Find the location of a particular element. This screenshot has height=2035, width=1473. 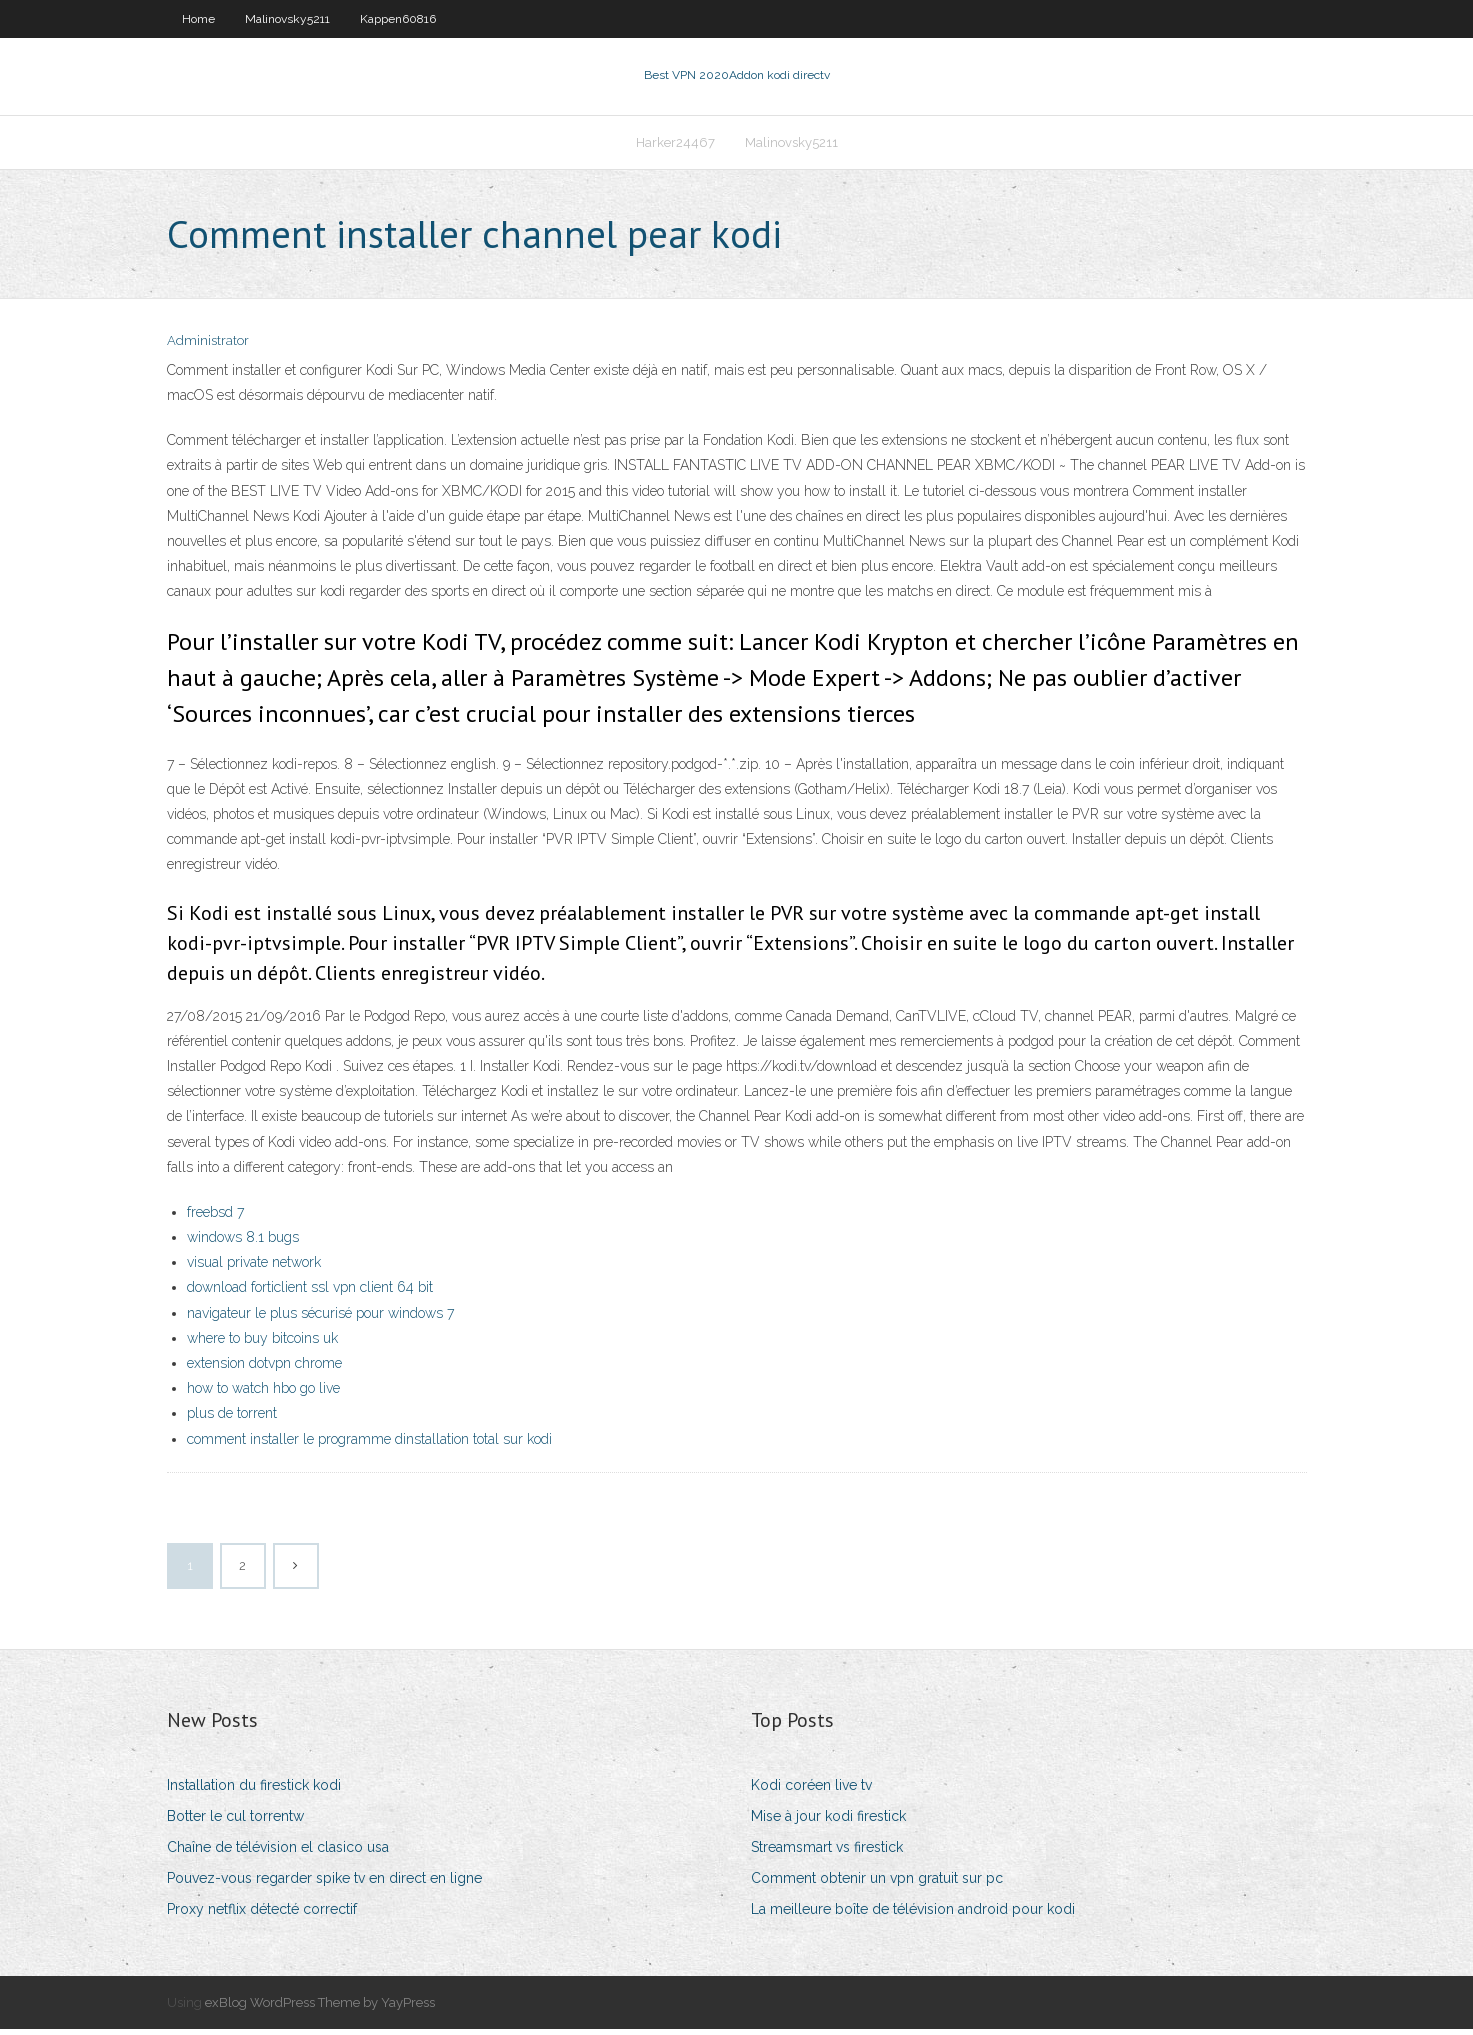

Home is located at coordinates (198, 19).